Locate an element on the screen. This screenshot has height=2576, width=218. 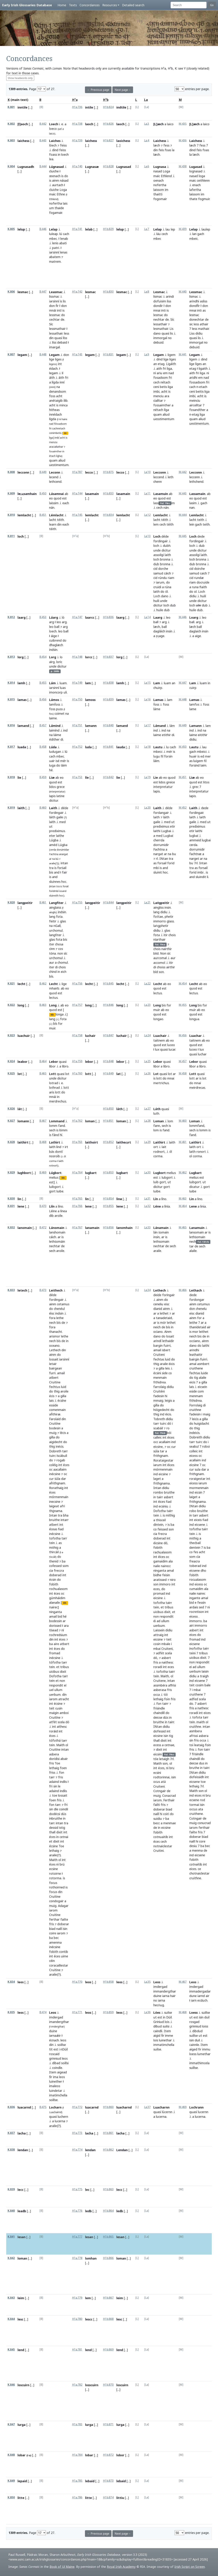
cur is located at coordinates (51, 1478).